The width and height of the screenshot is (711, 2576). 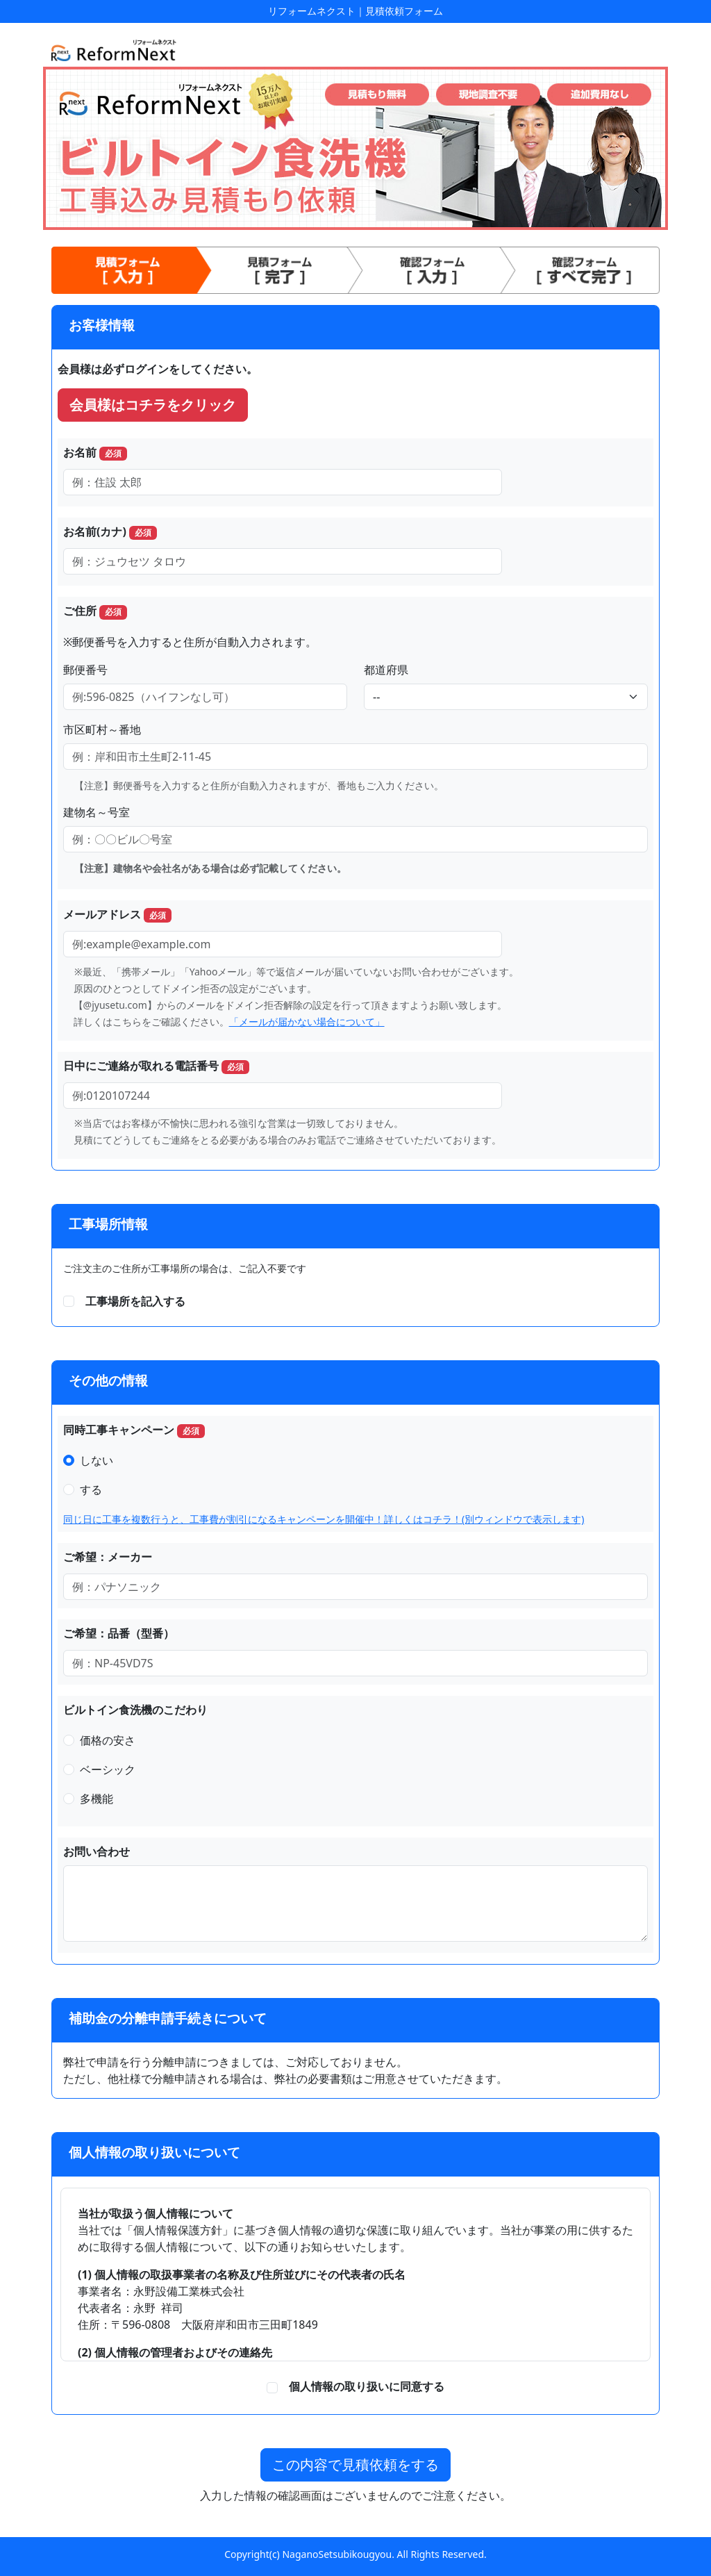 What do you see at coordinates (386, 669) in the screenshot?
I see `都道府県` at bounding box center [386, 669].